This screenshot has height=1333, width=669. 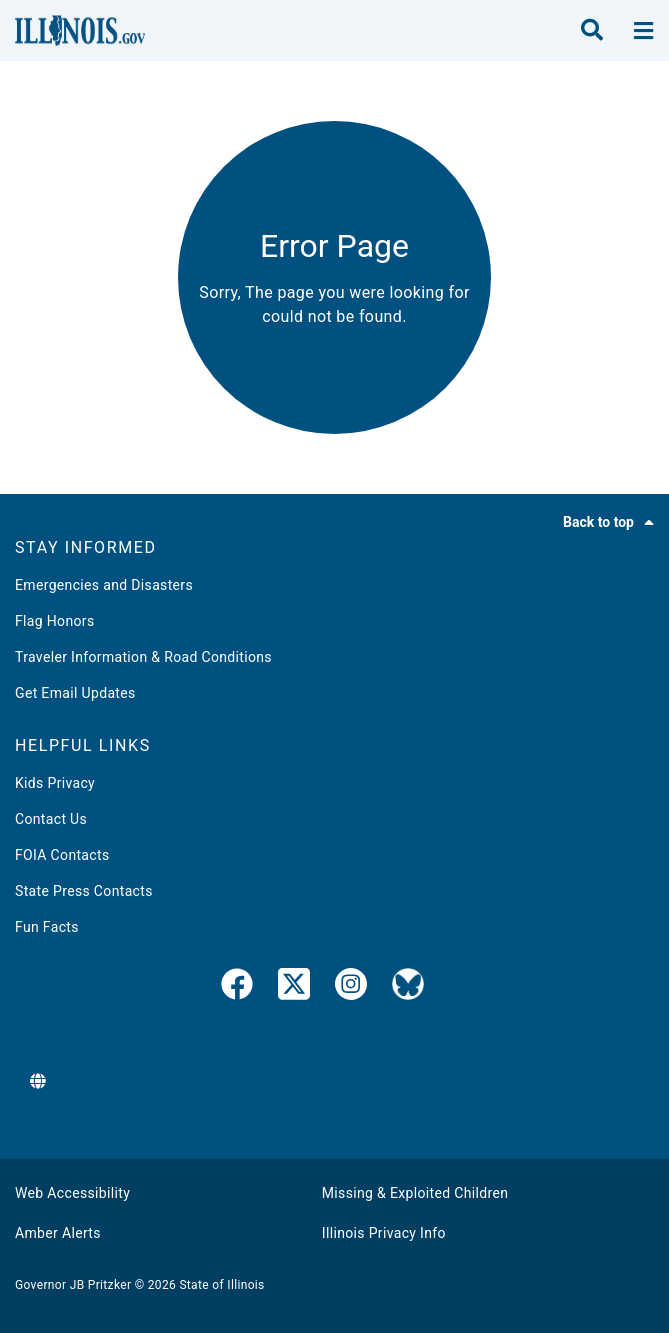 I want to click on State of Illinois, so click(x=221, y=1285).